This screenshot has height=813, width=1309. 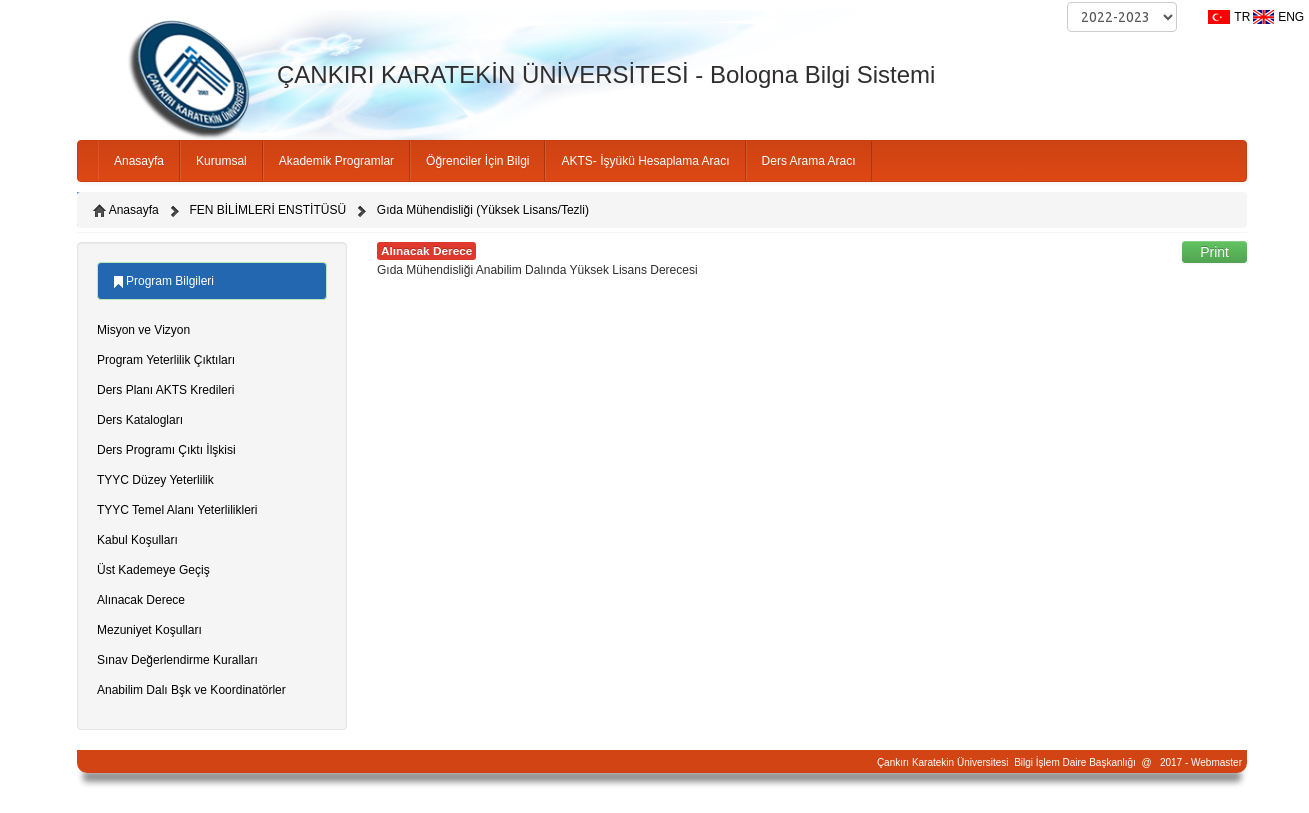 I want to click on TR, so click(x=1242, y=17).